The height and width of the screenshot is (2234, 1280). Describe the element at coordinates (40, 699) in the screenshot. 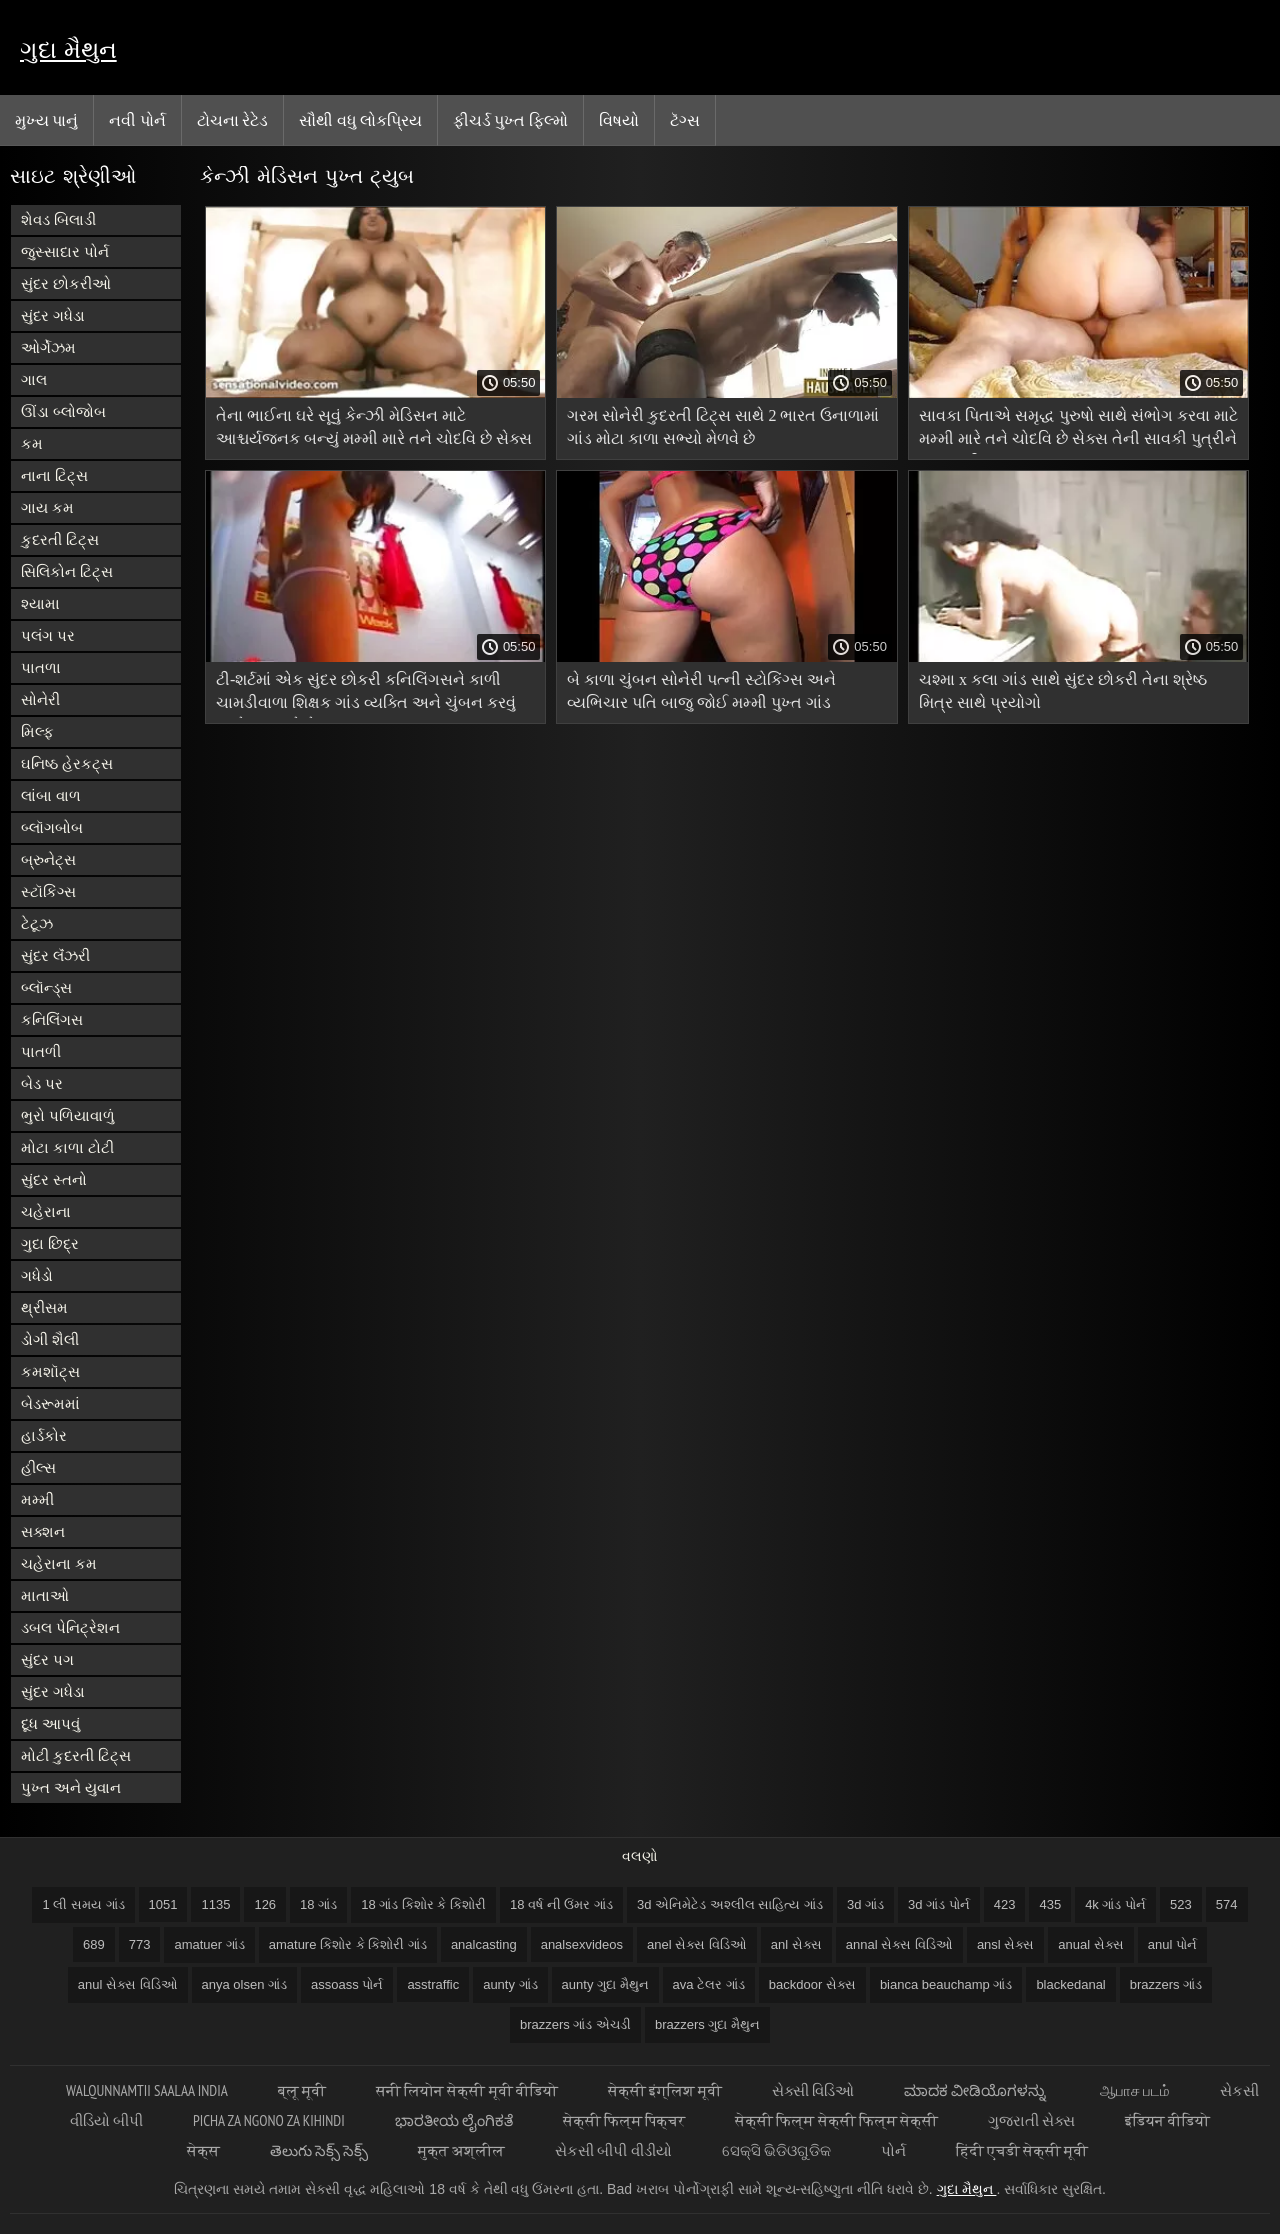

I see `સોનેરી` at that location.